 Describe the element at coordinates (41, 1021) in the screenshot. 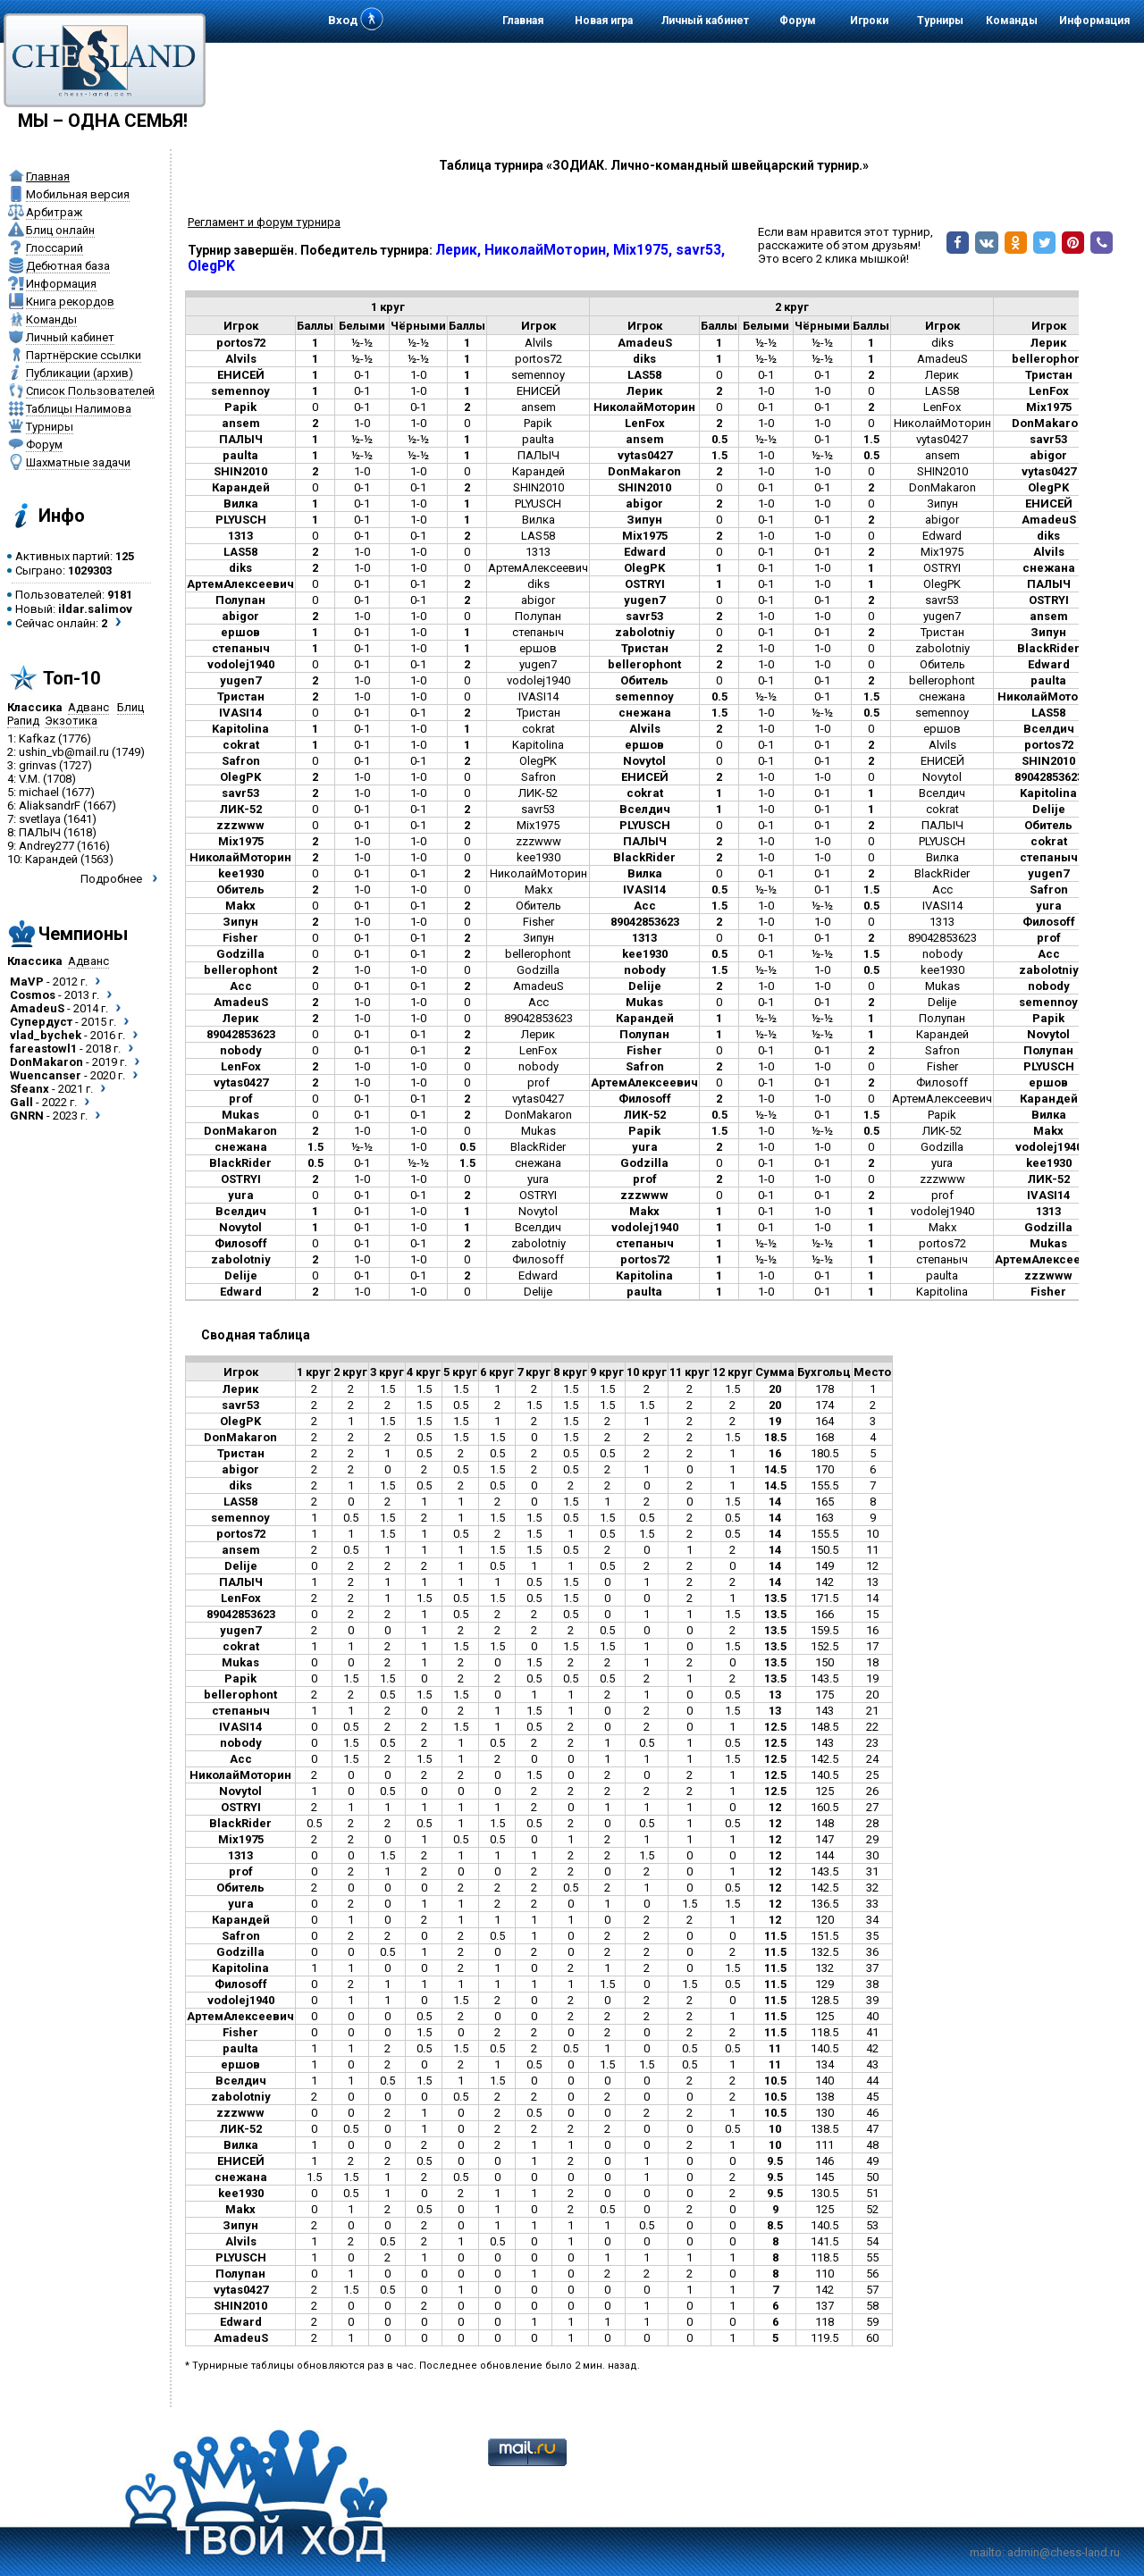

I see `Супердуст` at that location.